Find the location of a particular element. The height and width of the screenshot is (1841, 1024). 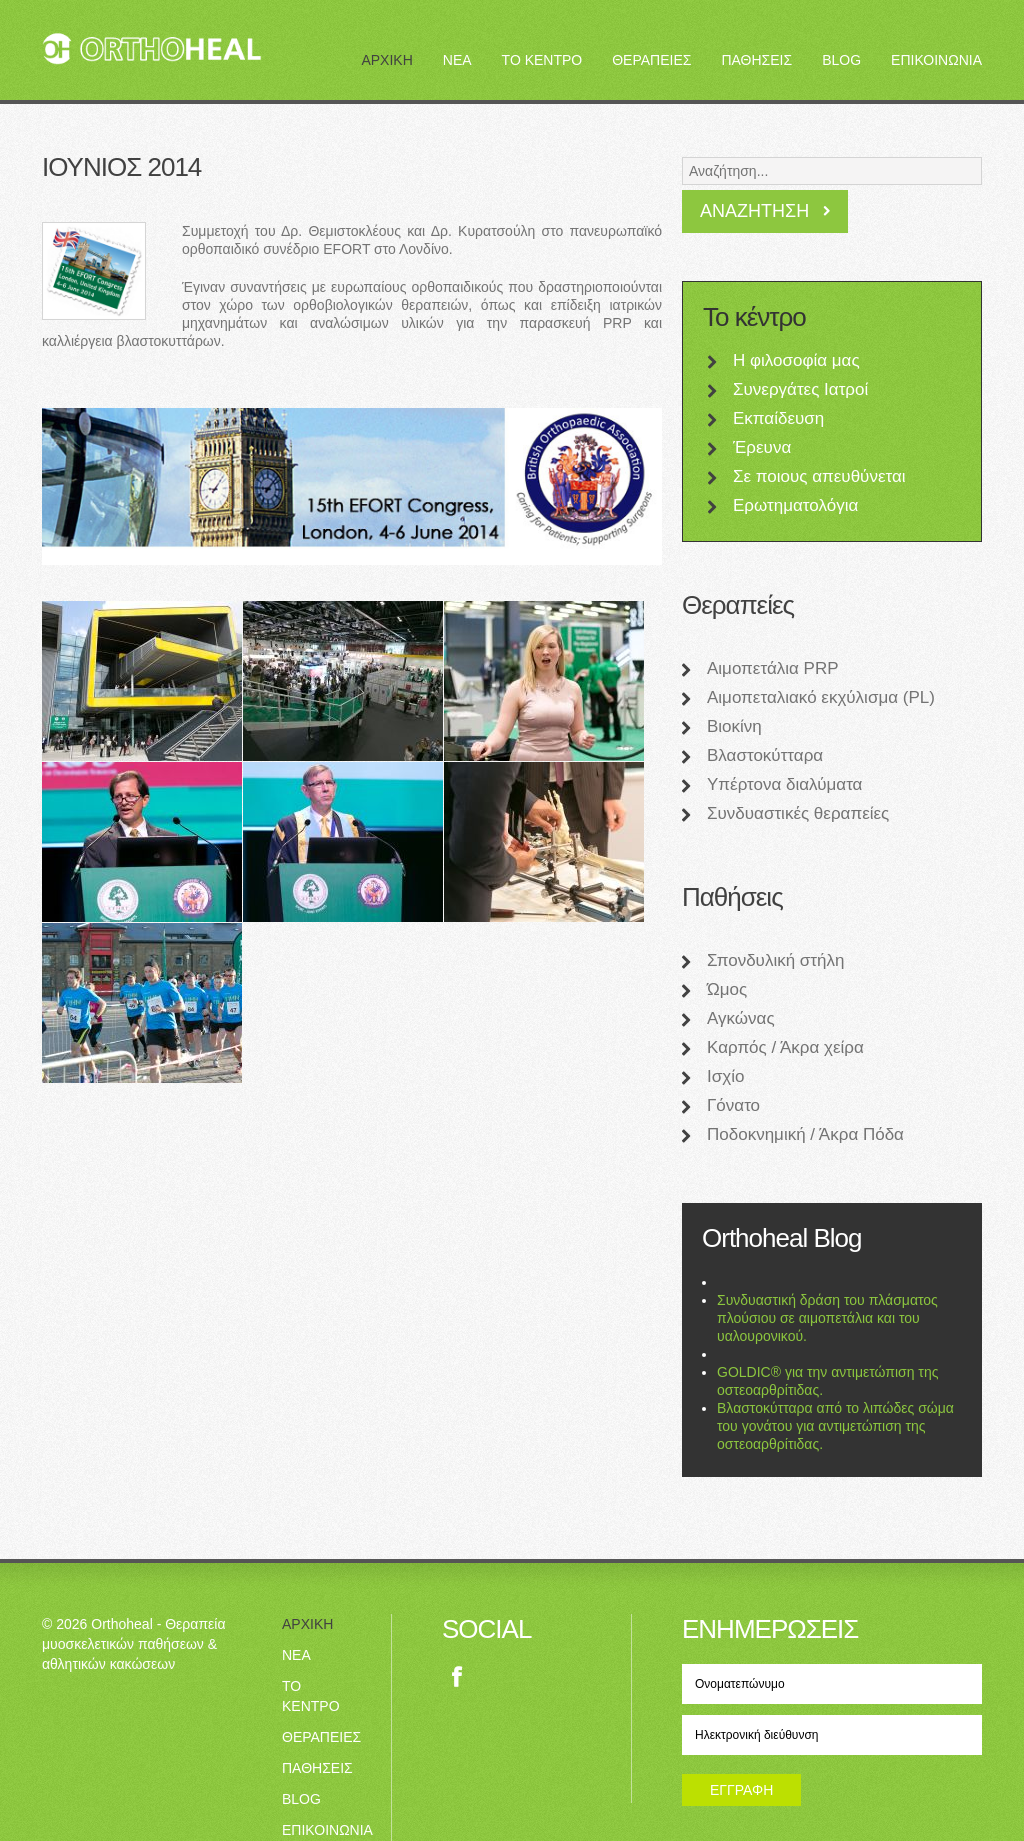

Αιμοπεταλιακό εκχύλισμα (PL) is located at coordinates (821, 697).